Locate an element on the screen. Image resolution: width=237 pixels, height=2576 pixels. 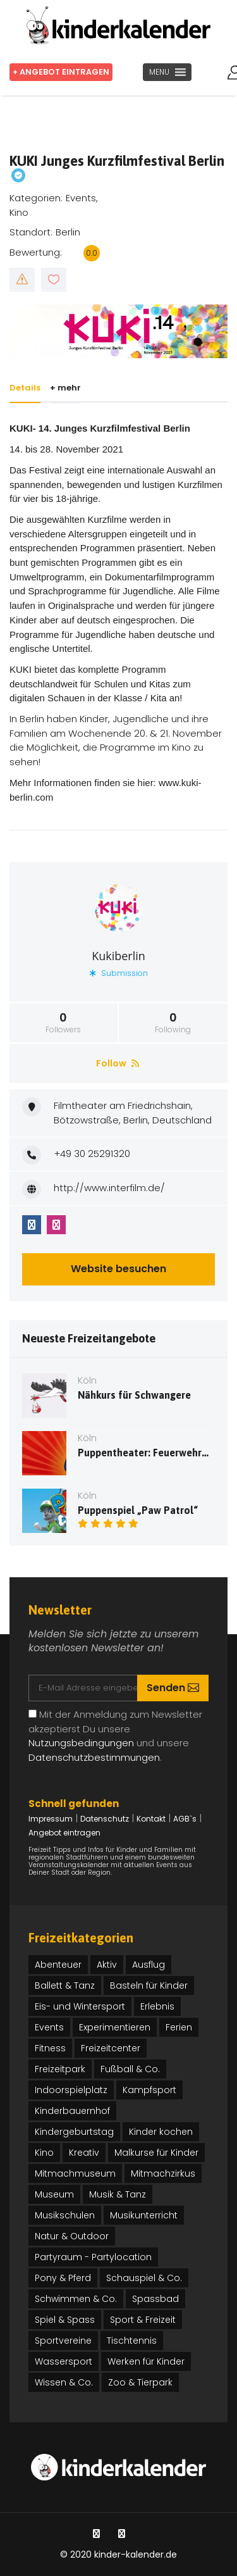
Natur & Outdoor [Natur & Outdoor (25 Einträge)] is located at coordinates (72, 2236).